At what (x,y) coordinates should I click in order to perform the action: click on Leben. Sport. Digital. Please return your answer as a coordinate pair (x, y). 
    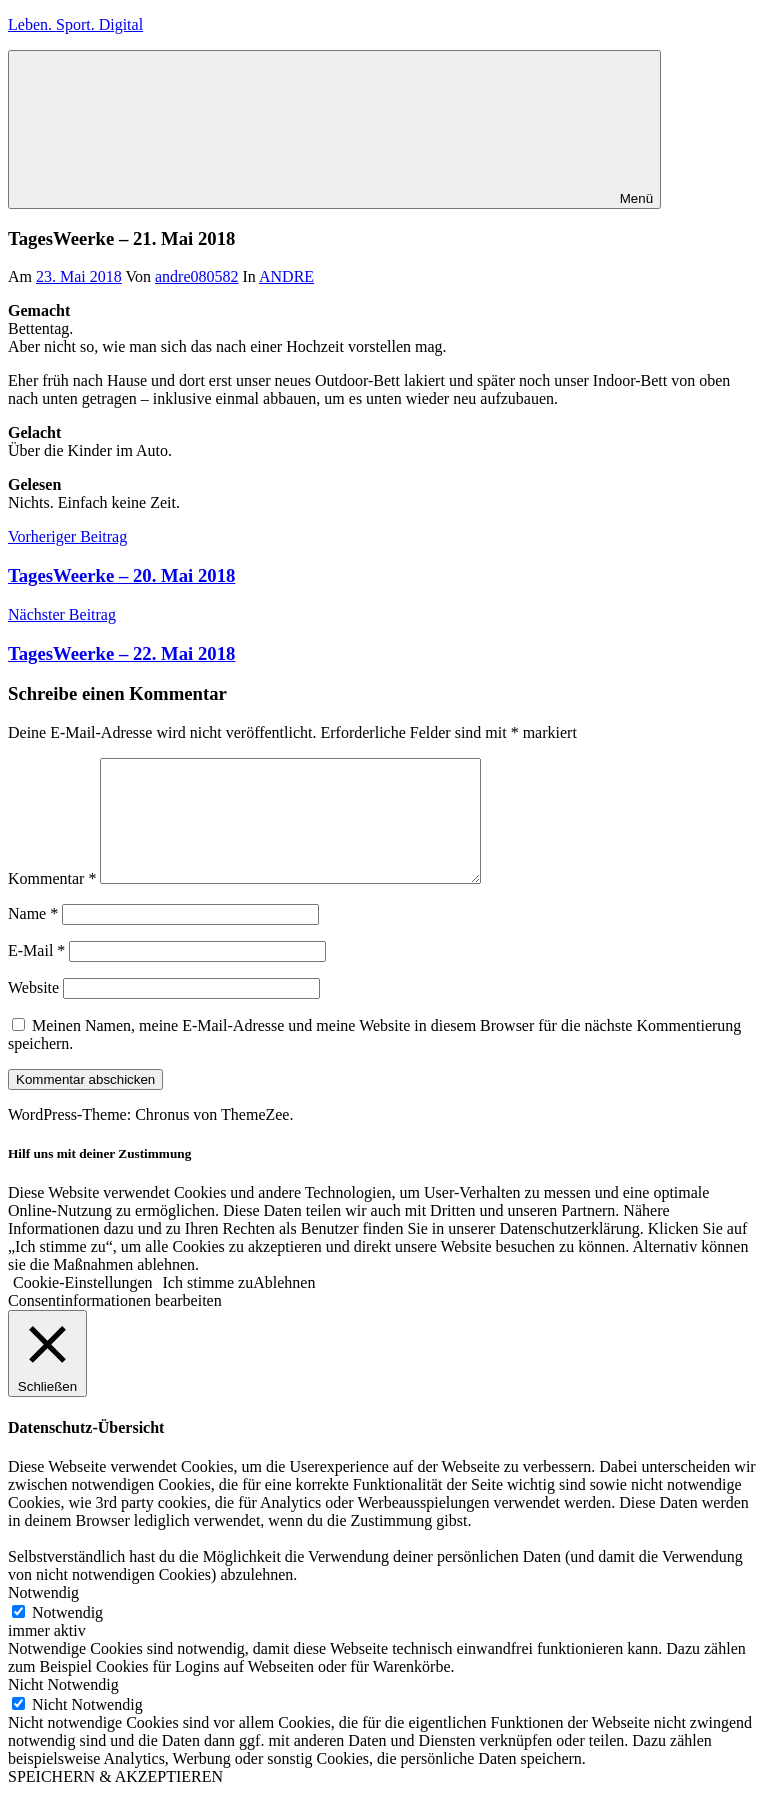
    Looking at the image, I should click on (75, 24).